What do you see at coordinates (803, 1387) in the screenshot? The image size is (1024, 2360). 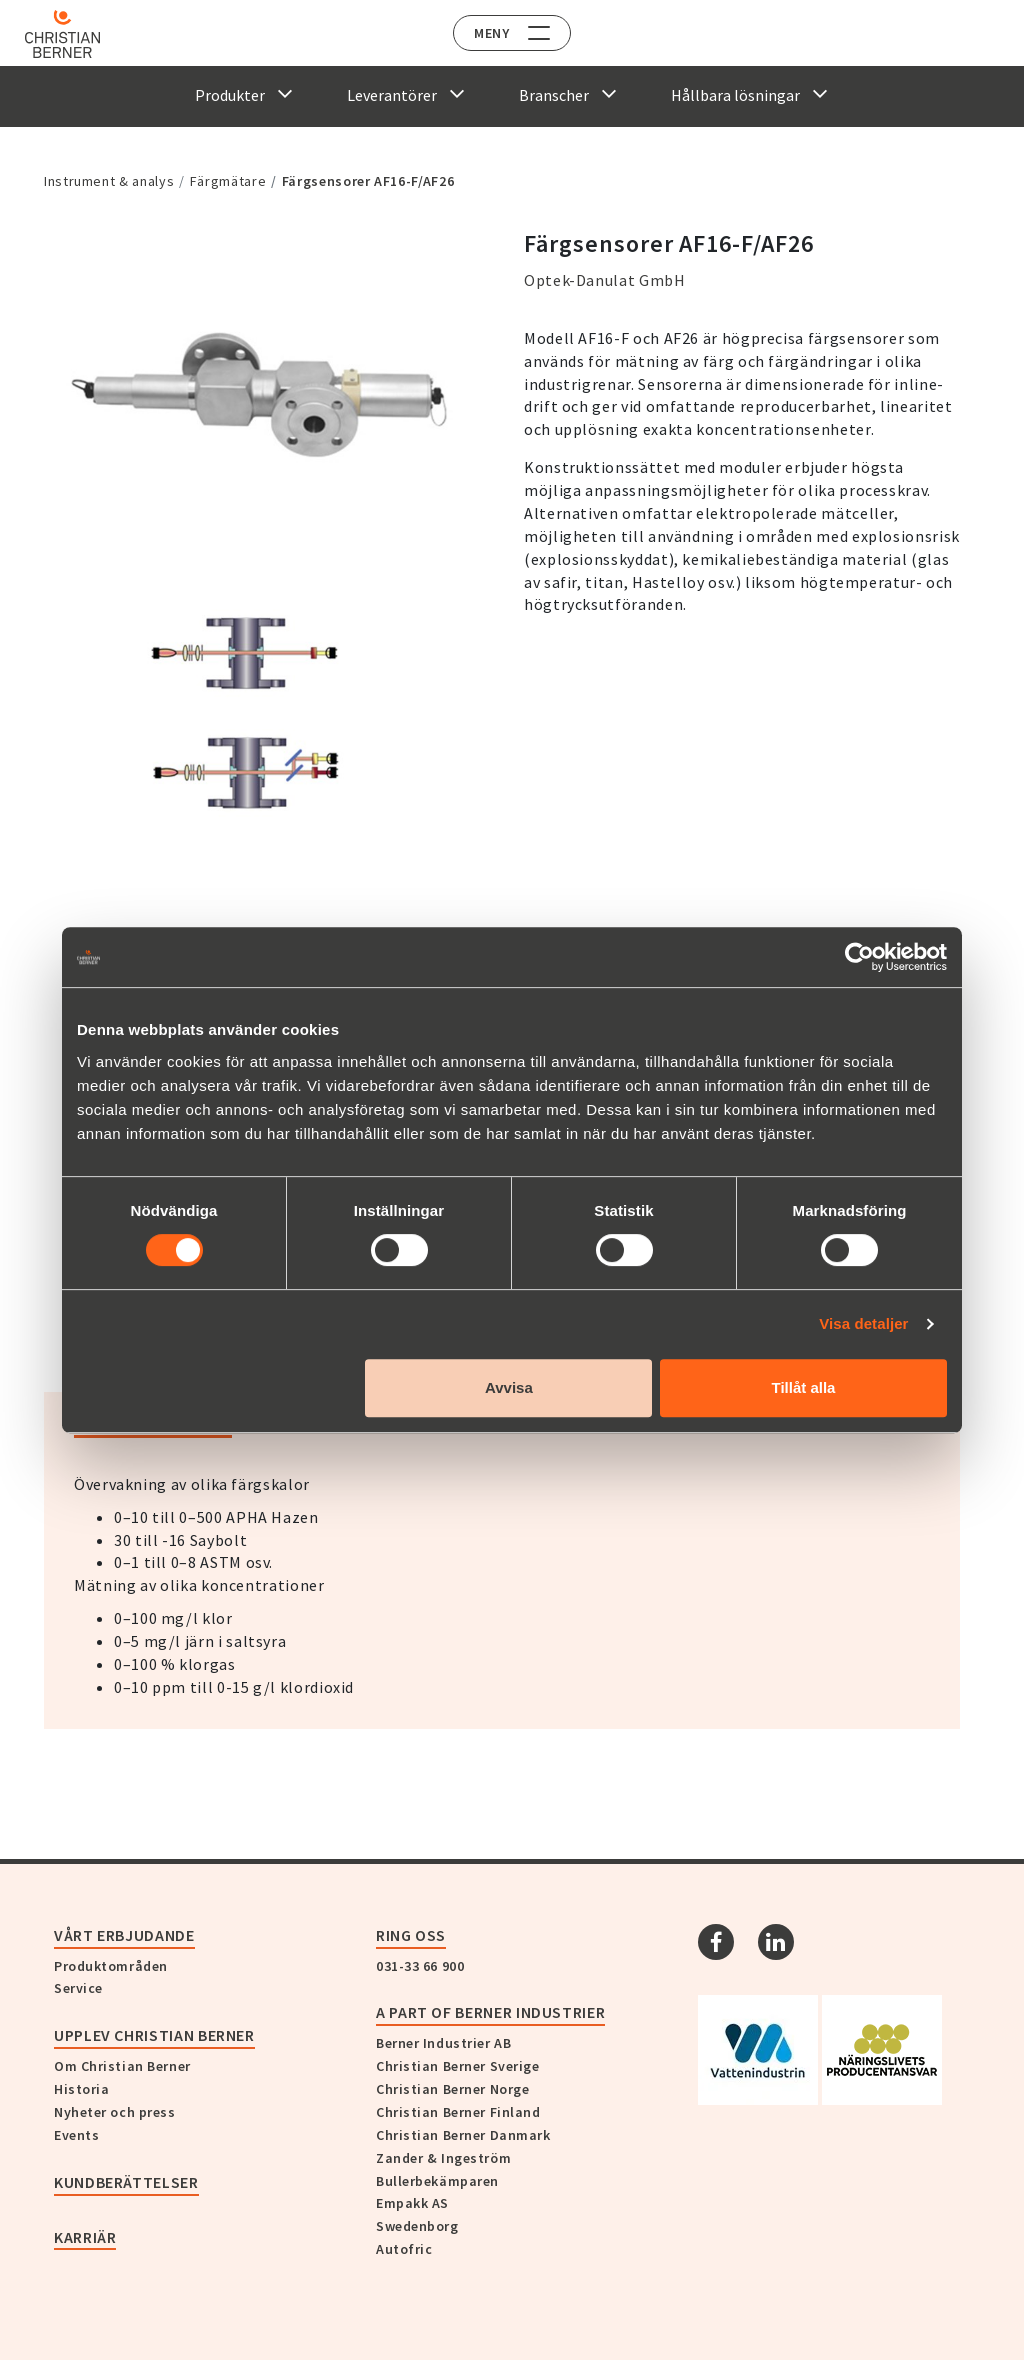 I see `Tillåt alla` at bounding box center [803, 1387].